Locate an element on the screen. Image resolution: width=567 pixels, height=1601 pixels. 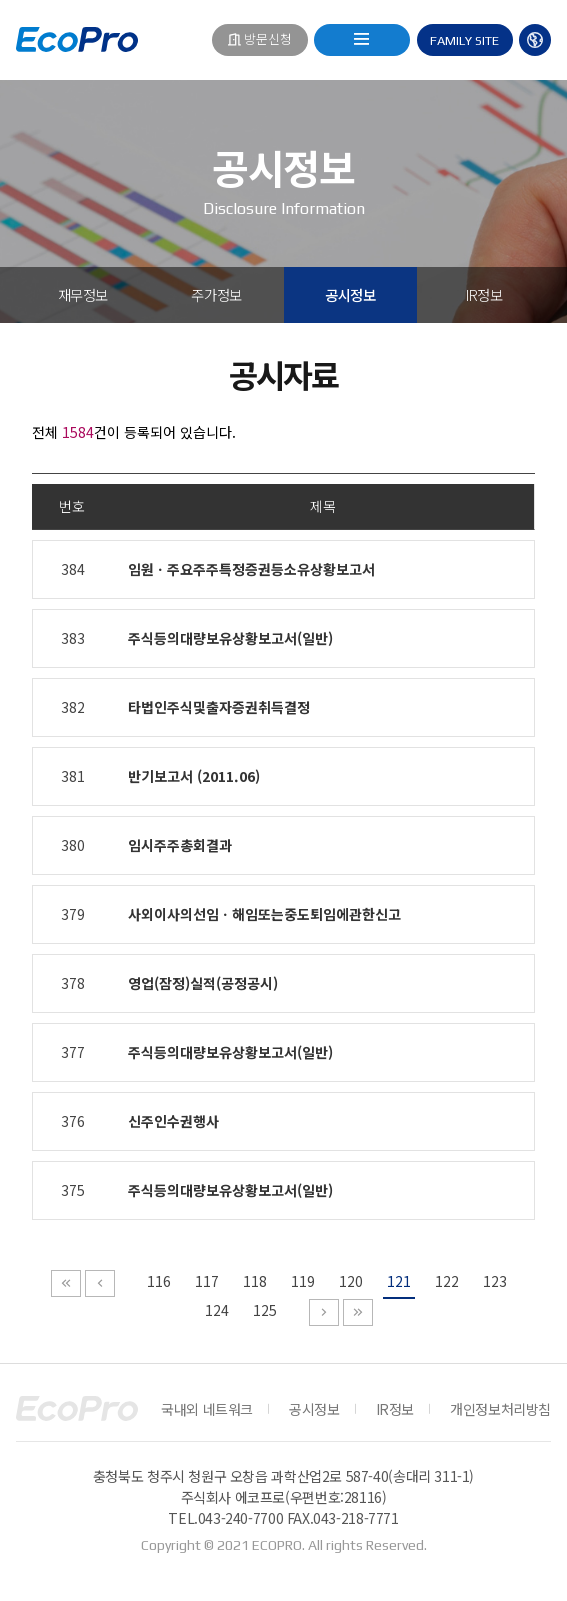
125 is located at coordinates (265, 1310).